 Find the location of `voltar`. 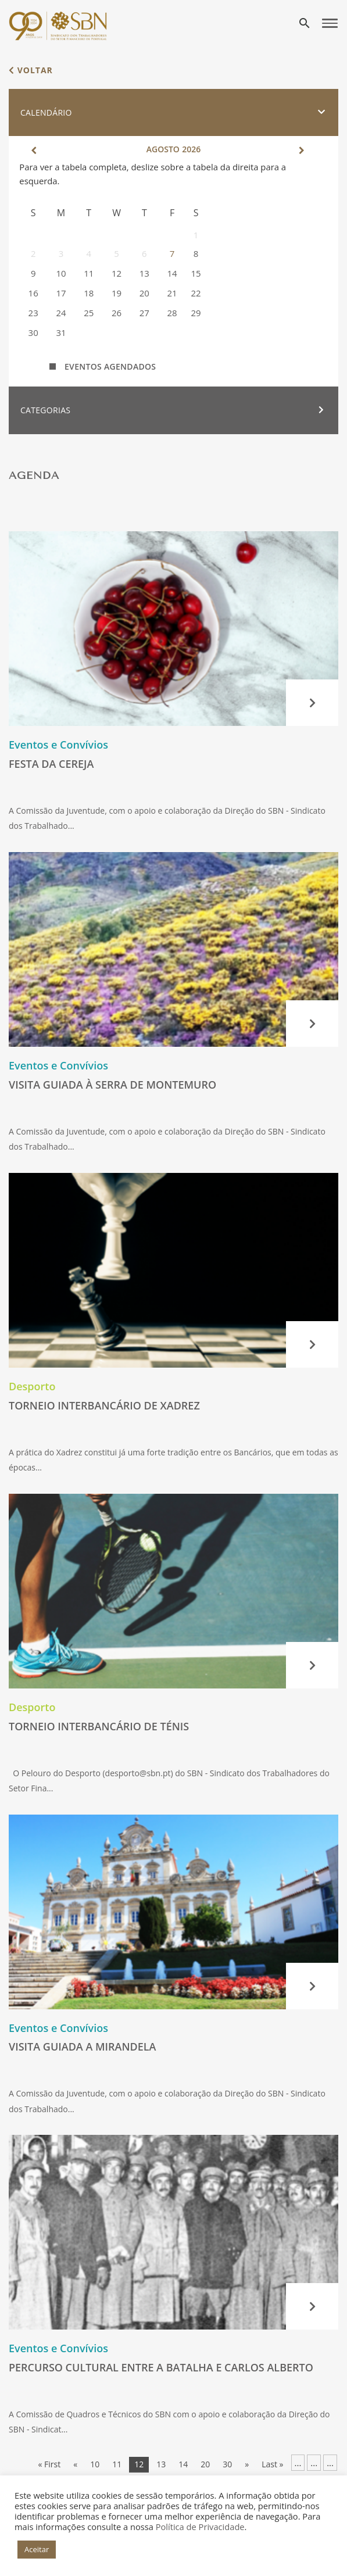

voltar is located at coordinates (31, 70).